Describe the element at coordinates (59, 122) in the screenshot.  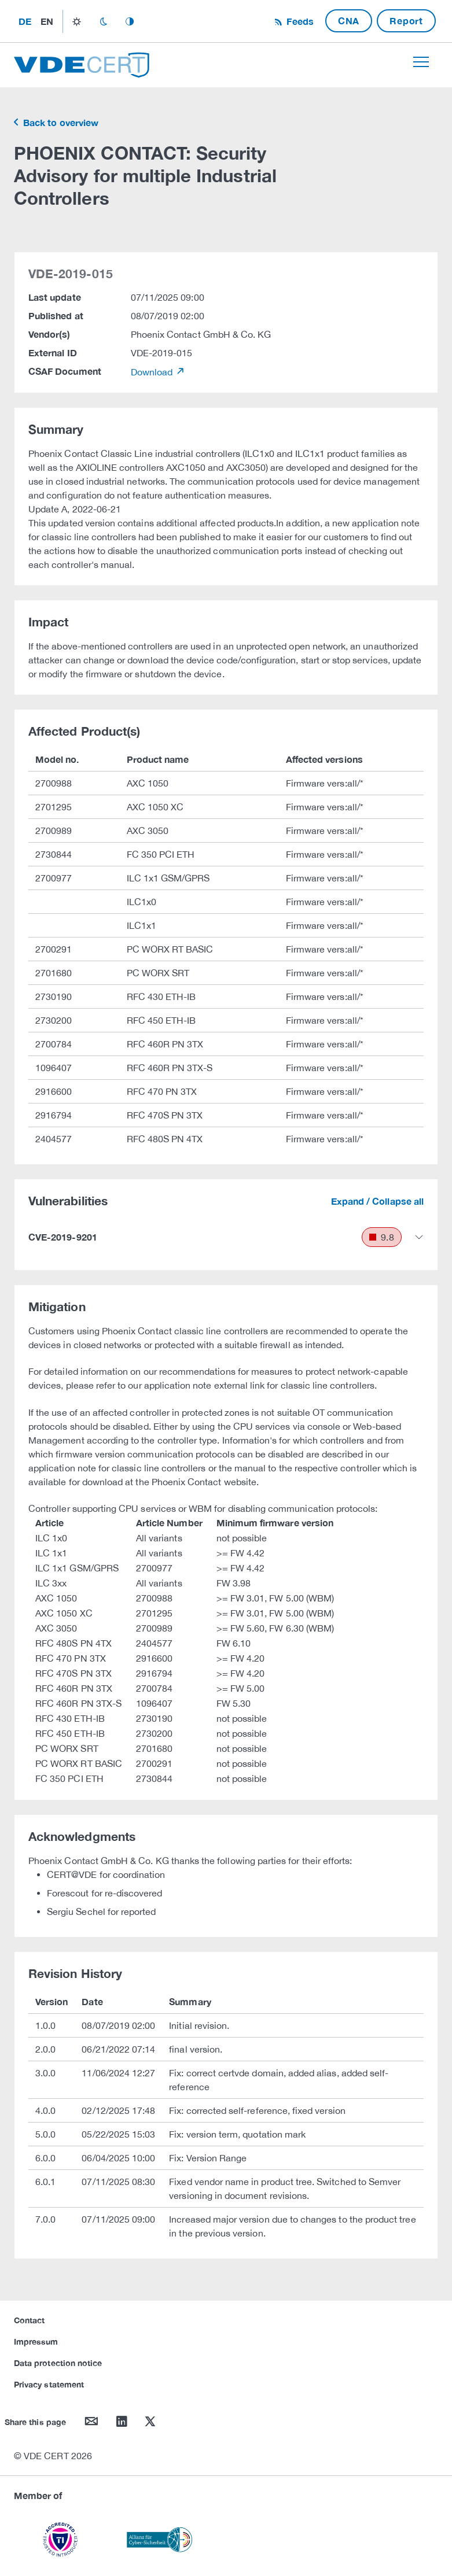
I see `Back to overview` at that location.